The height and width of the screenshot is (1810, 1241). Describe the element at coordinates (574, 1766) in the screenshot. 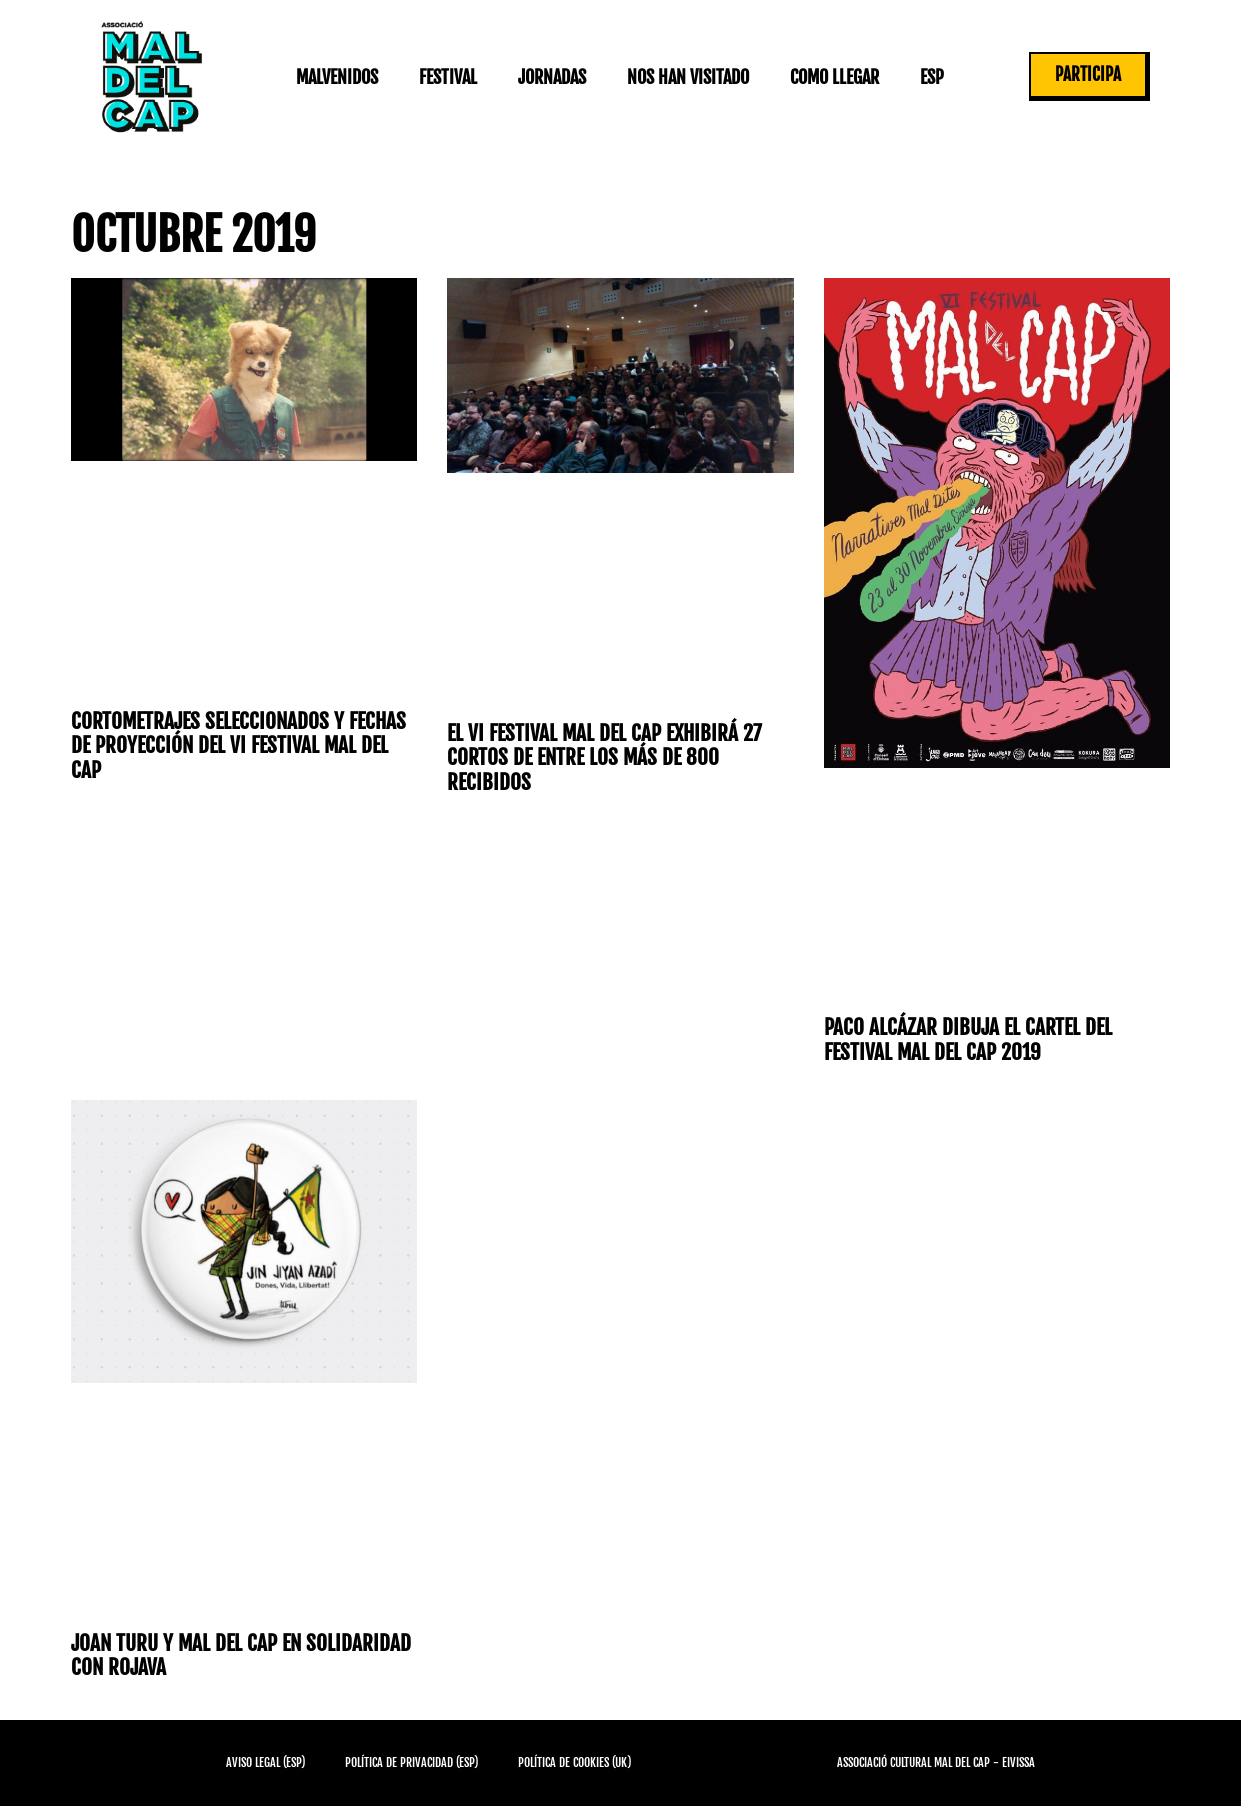

I see `Política de cookies (UK)` at that location.